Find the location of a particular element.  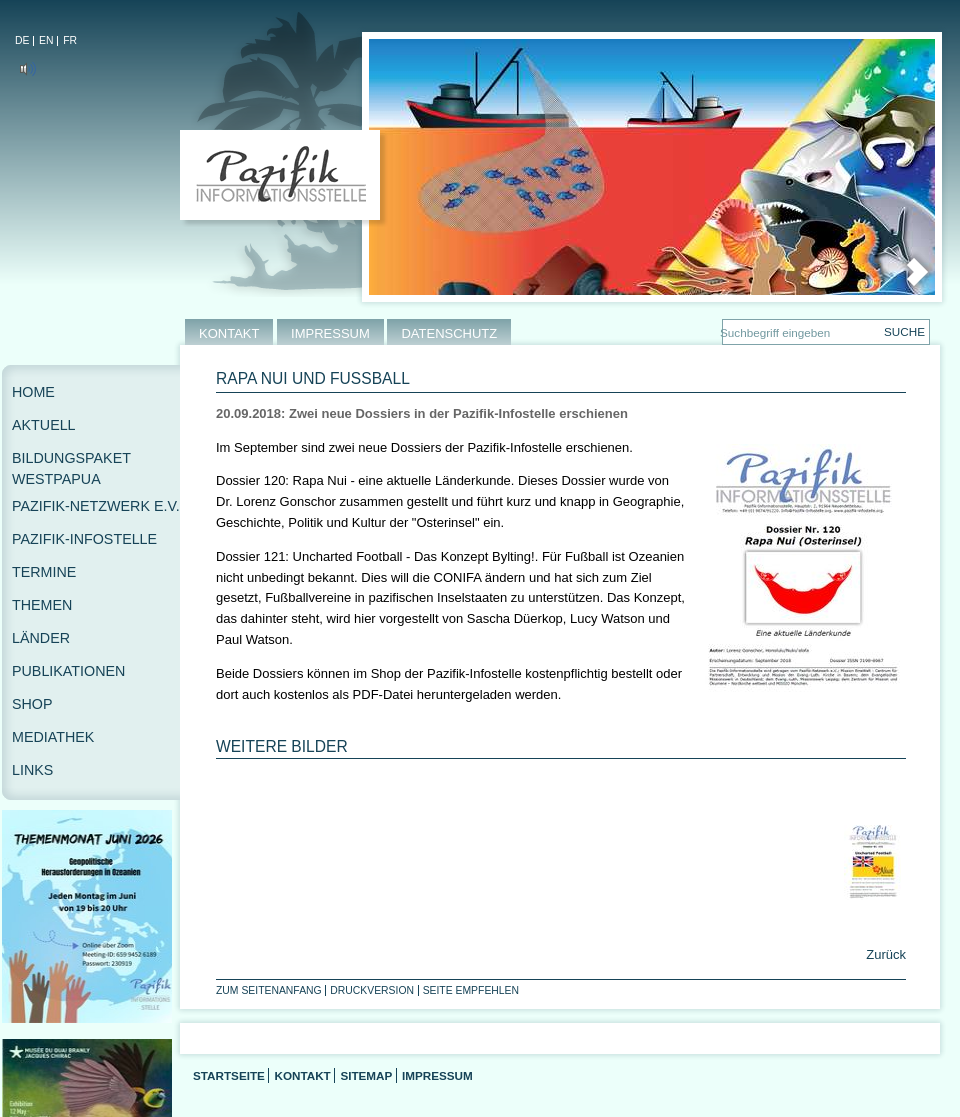

Zum Seitenanfang is located at coordinates (269, 990).